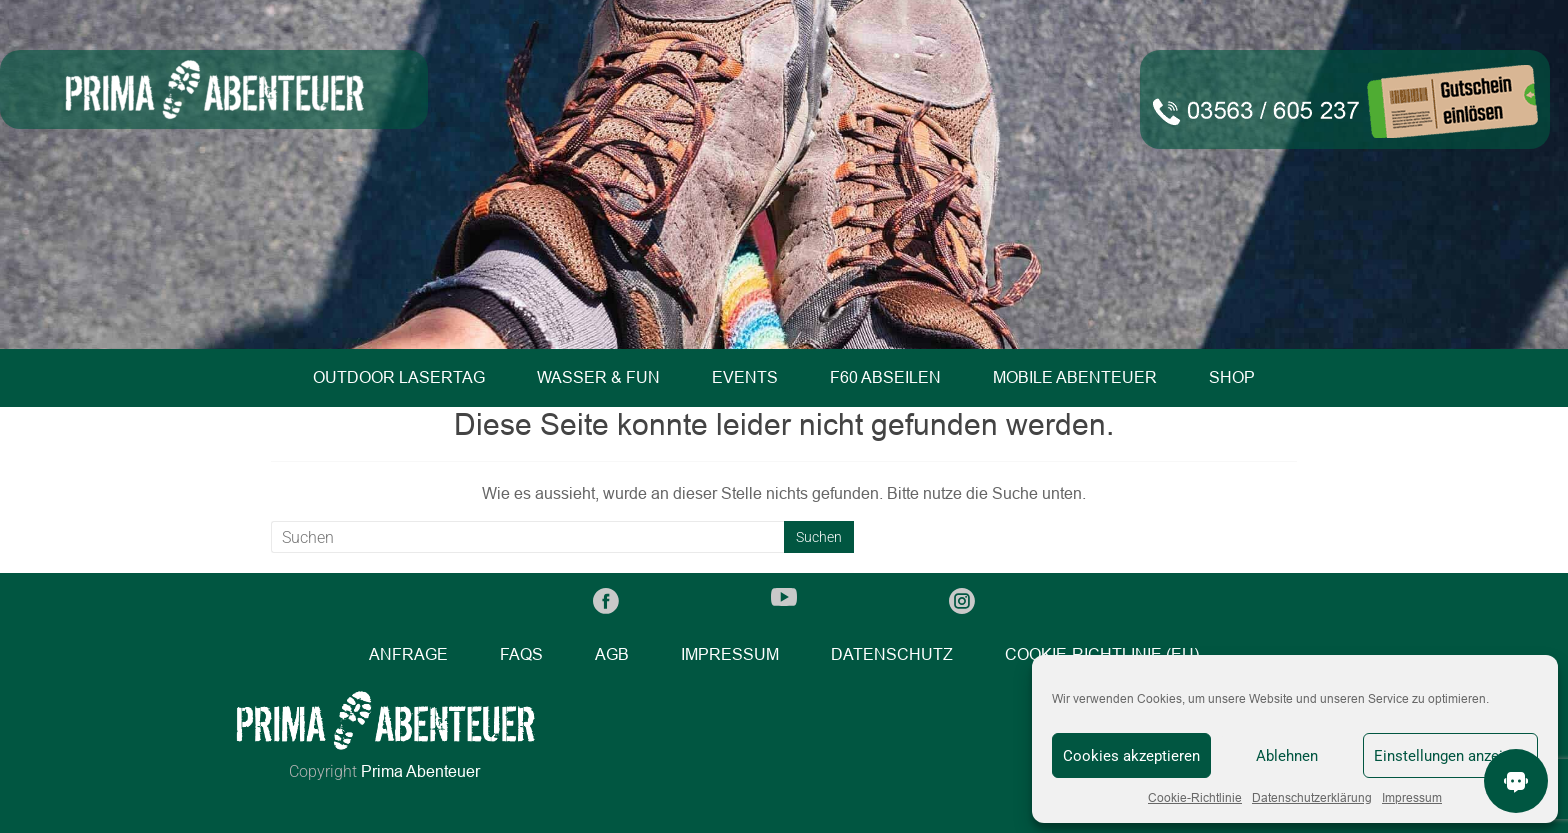  What do you see at coordinates (892, 654) in the screenshot?
I see `Datenschutz` at bounding box center [892, 654].